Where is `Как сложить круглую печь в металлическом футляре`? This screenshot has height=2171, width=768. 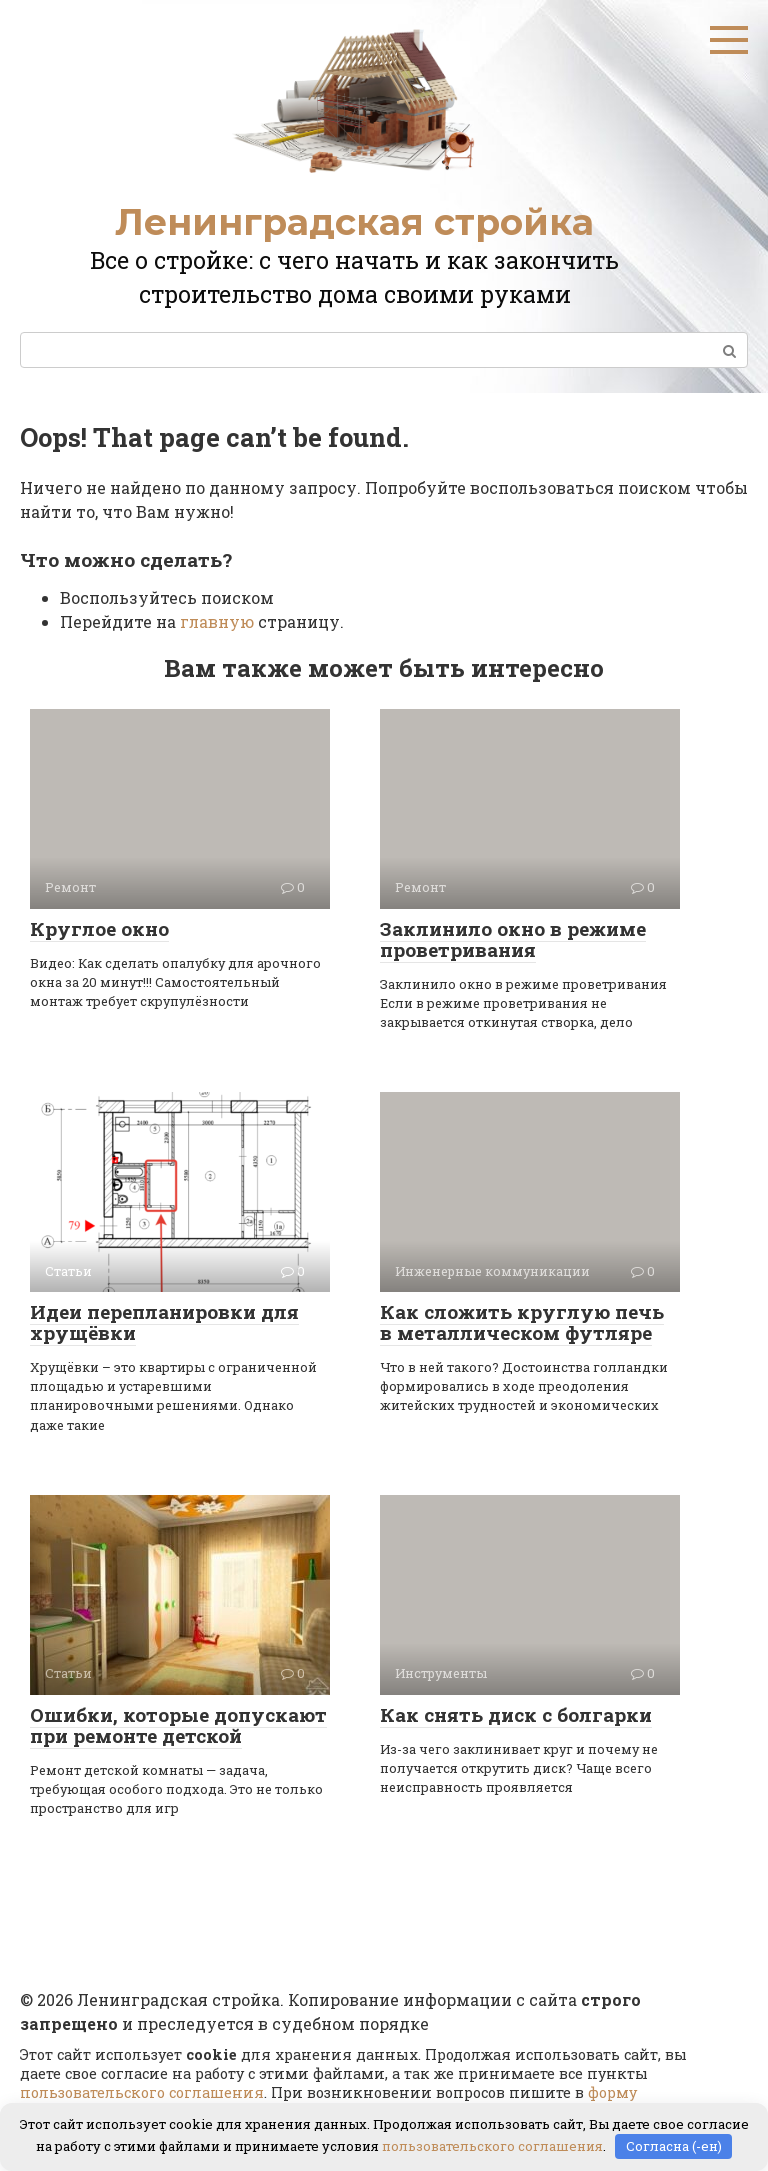
Как сложить круглую печь в металлическом футляре is located at coordinates (522, 1322).